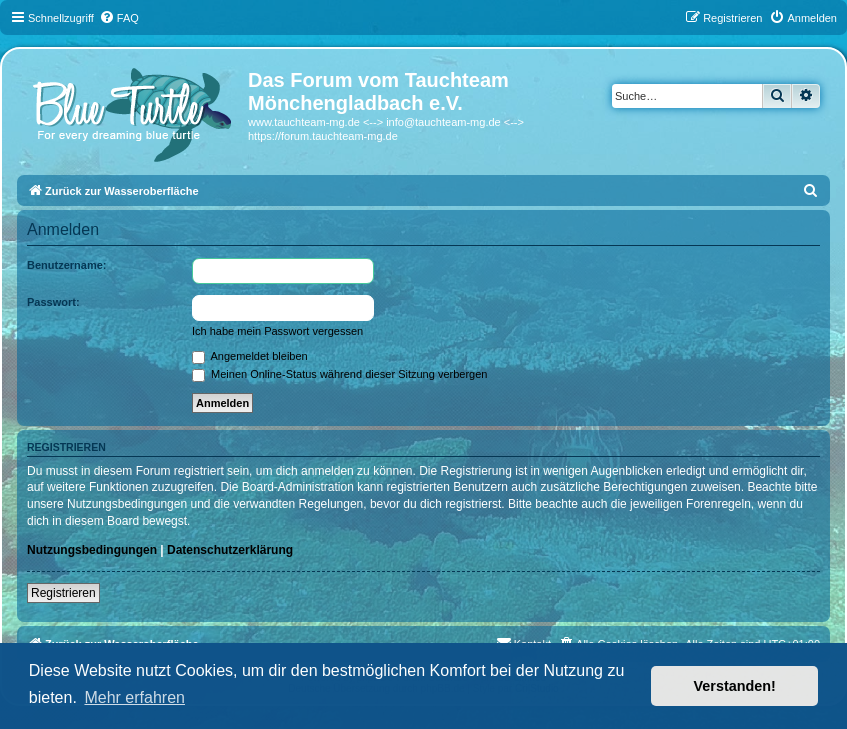 This screenshot has width=847, height=729. What do you see at coordinates (66, 265) in the screenshot?
I see `Benutzername:` at bounding box center [66, 265].